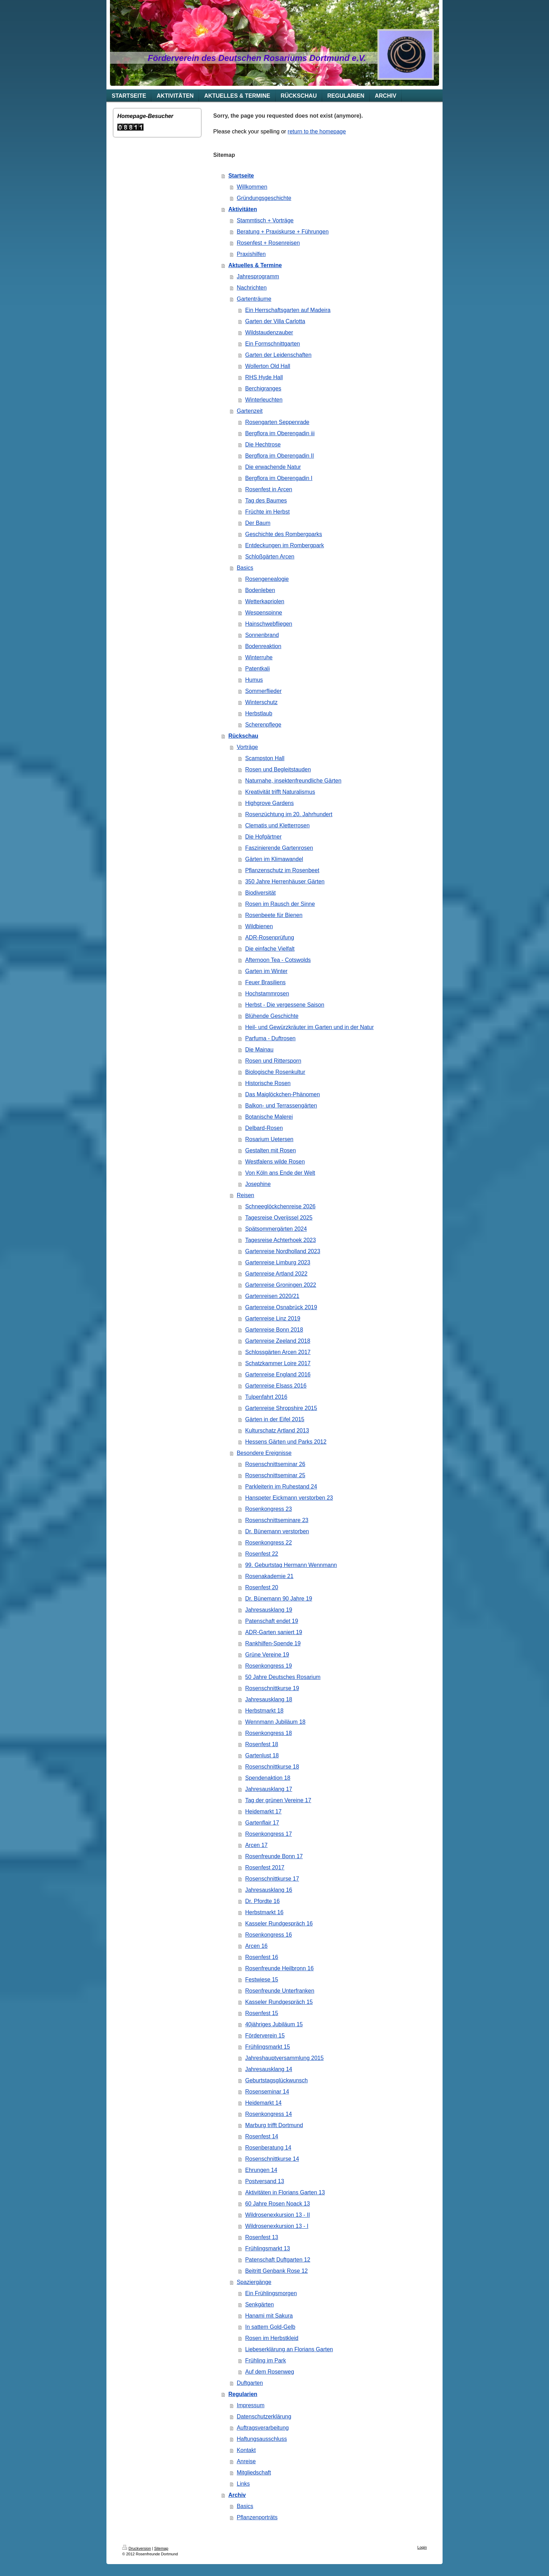 Image resolution: width=549 pixels, height=2576 pixels. I want to click on Schatzkammer Loire 2017, so click(278, 1363).